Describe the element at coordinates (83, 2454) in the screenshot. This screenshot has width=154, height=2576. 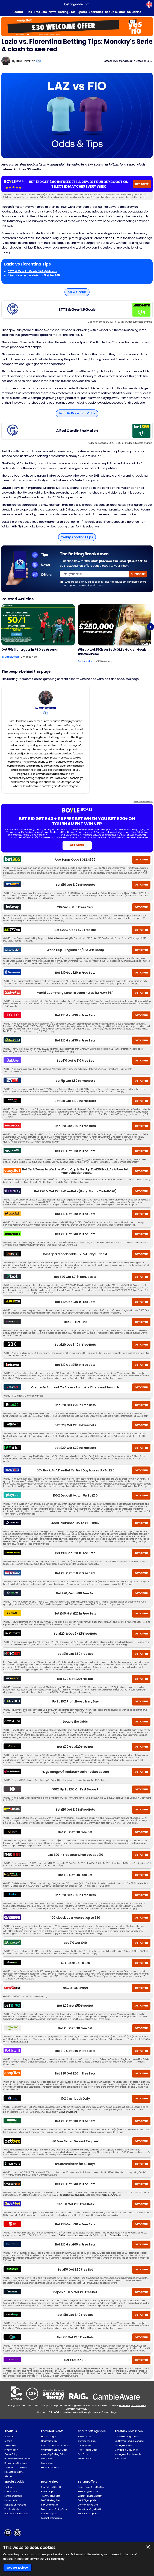
I see `Golf Odds` at that location.